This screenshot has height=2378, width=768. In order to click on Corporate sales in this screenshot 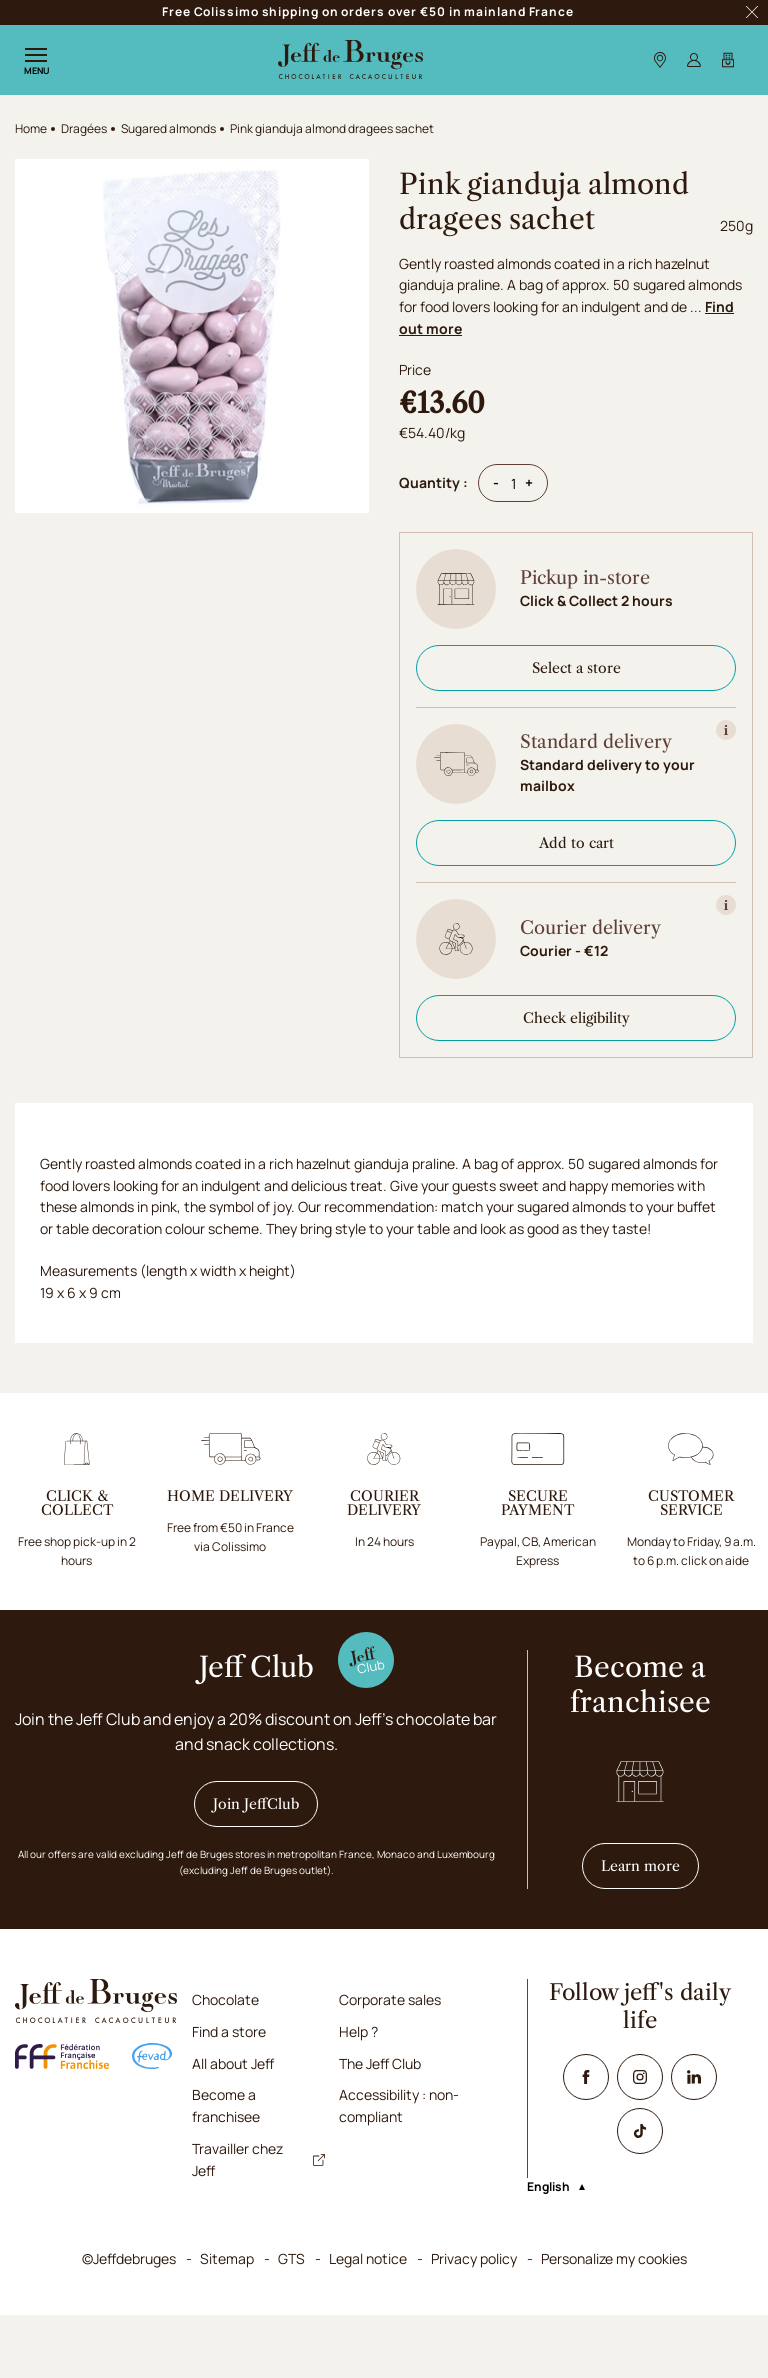, I will do `click(390, 2063)`.